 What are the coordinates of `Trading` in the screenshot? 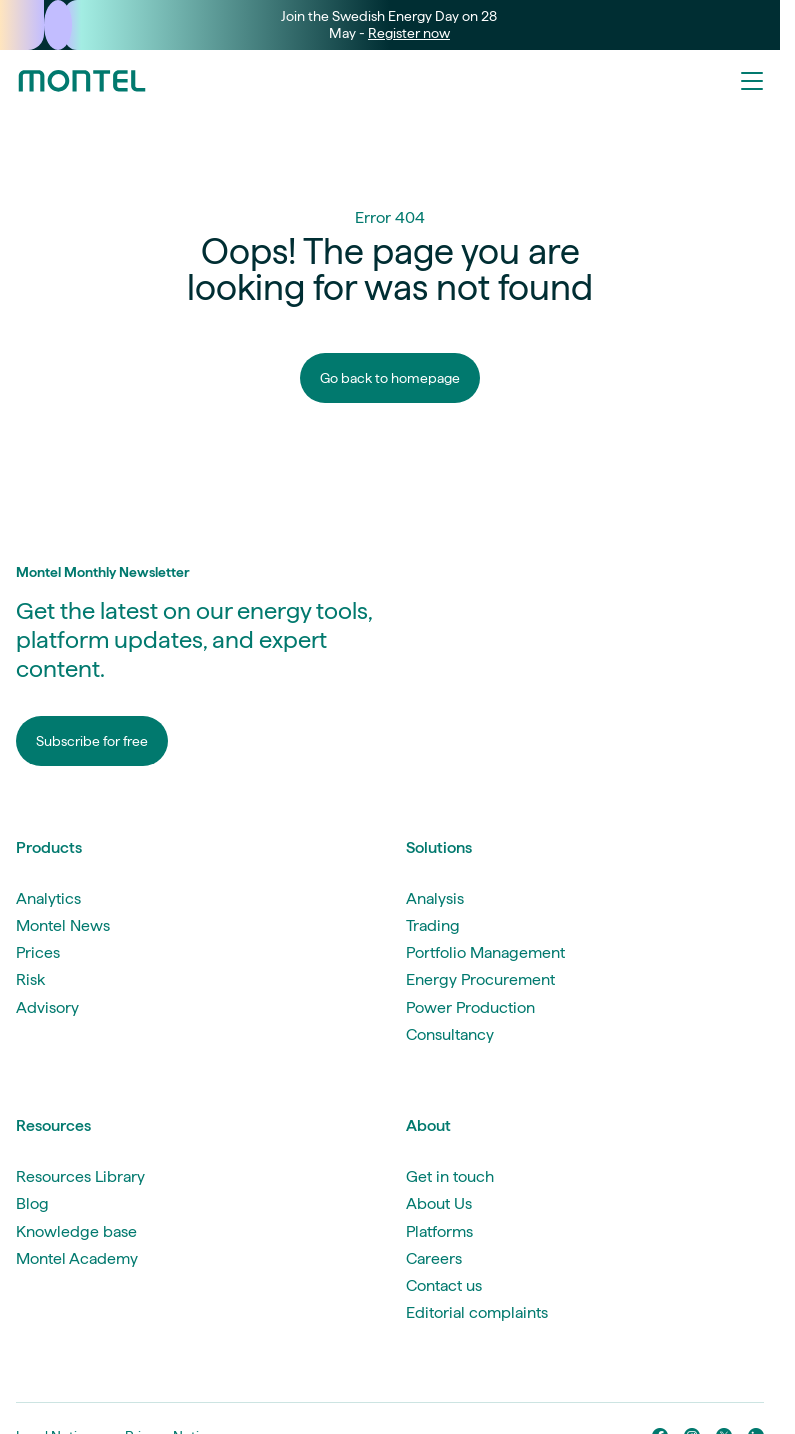 It's located at (433, 925).